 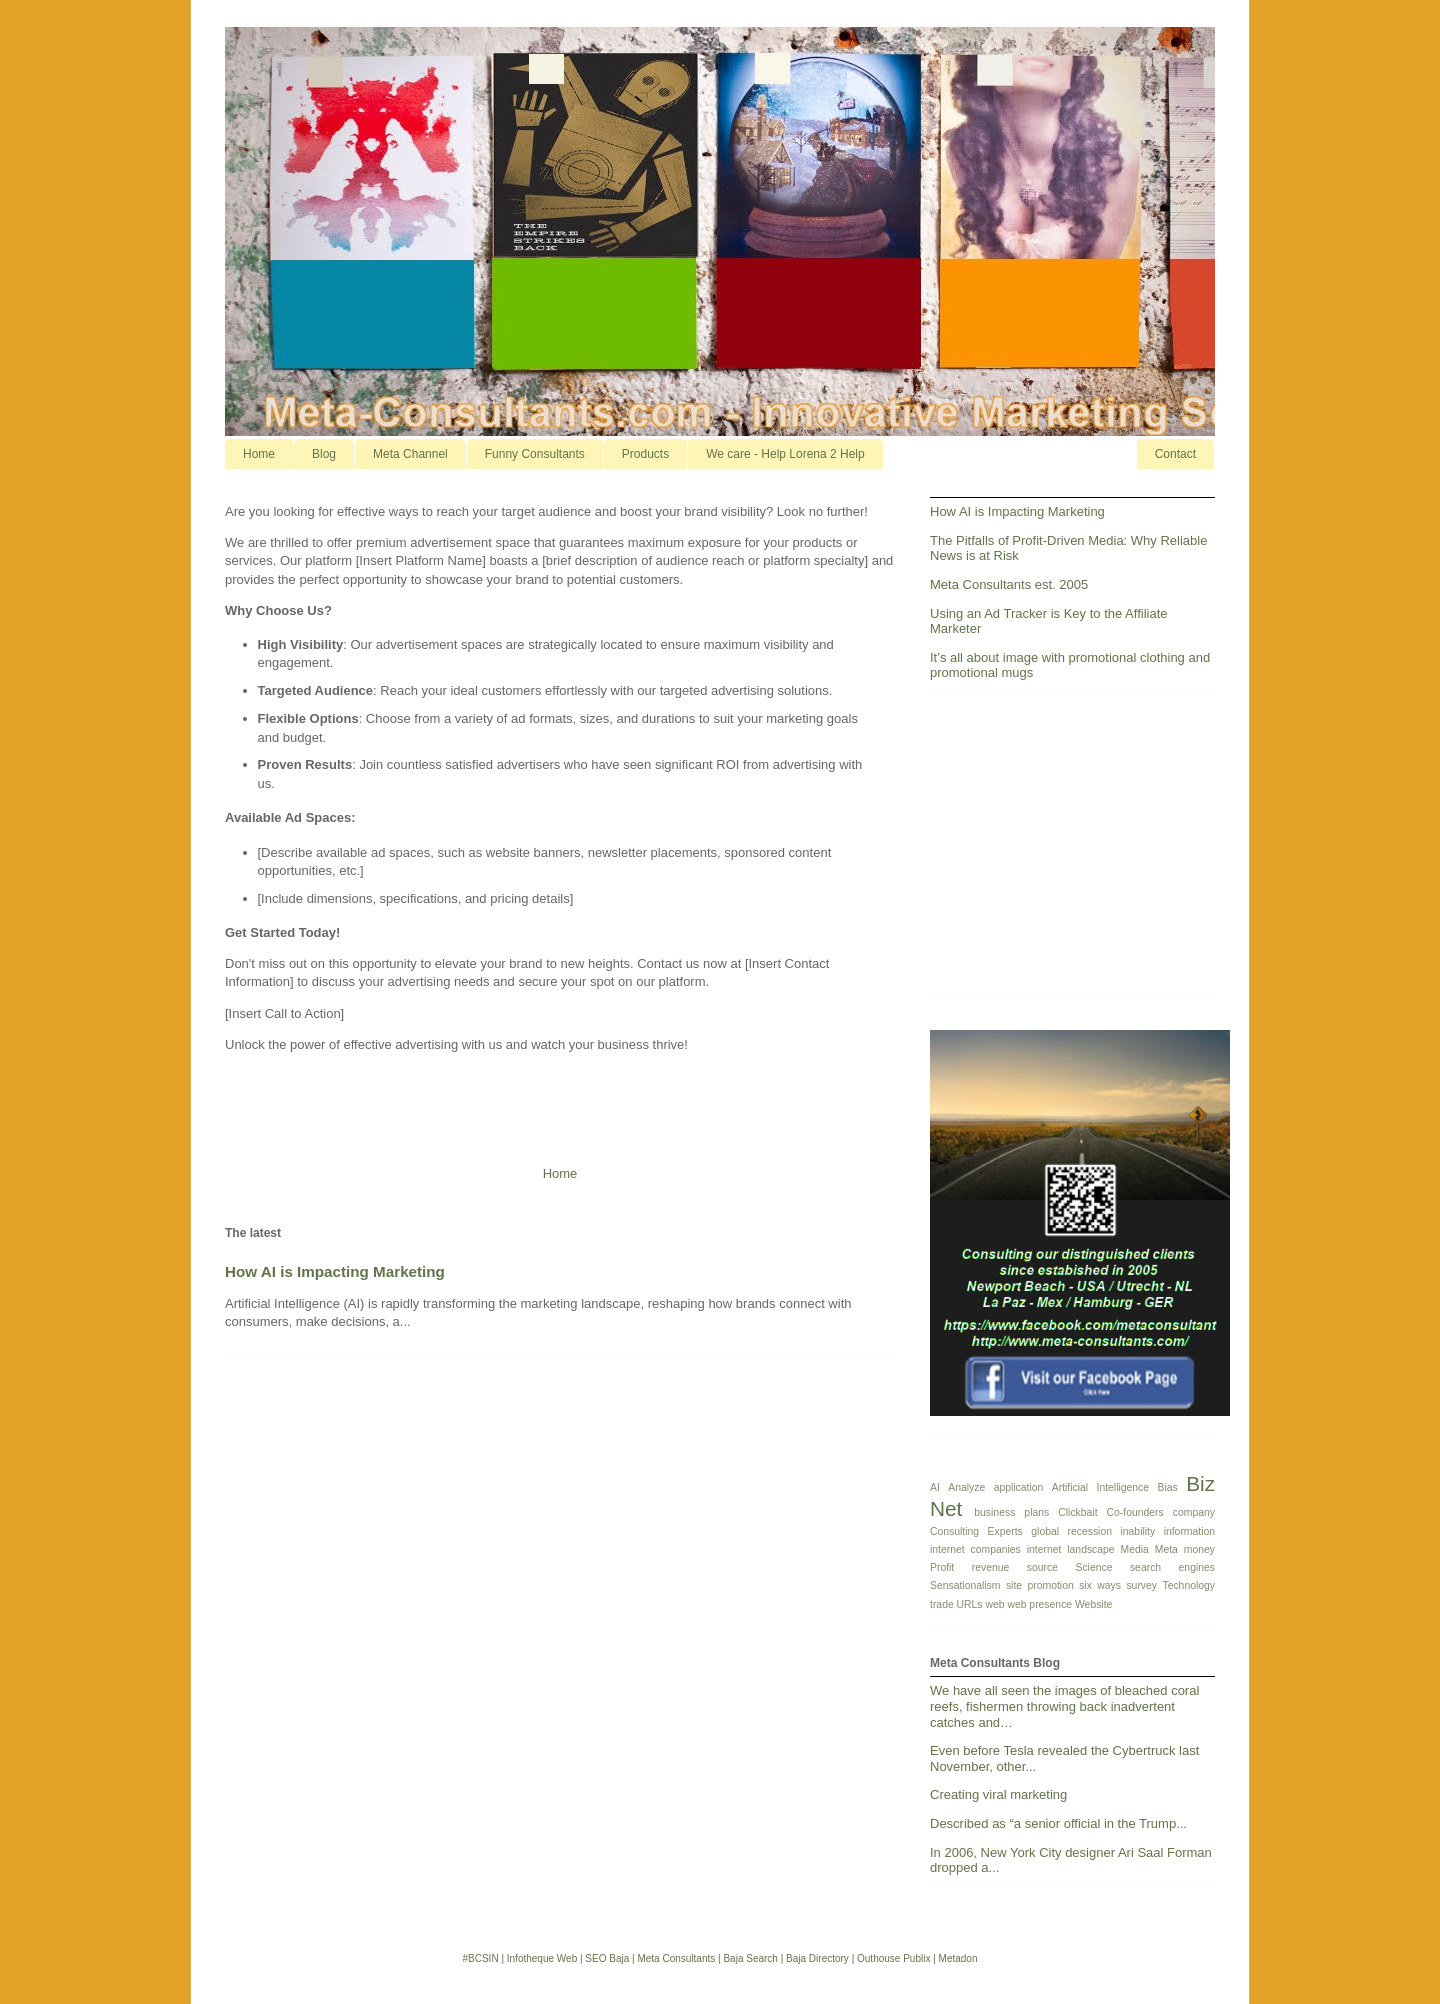 I want to click on revenue source, so click(x=1015, y=1567).